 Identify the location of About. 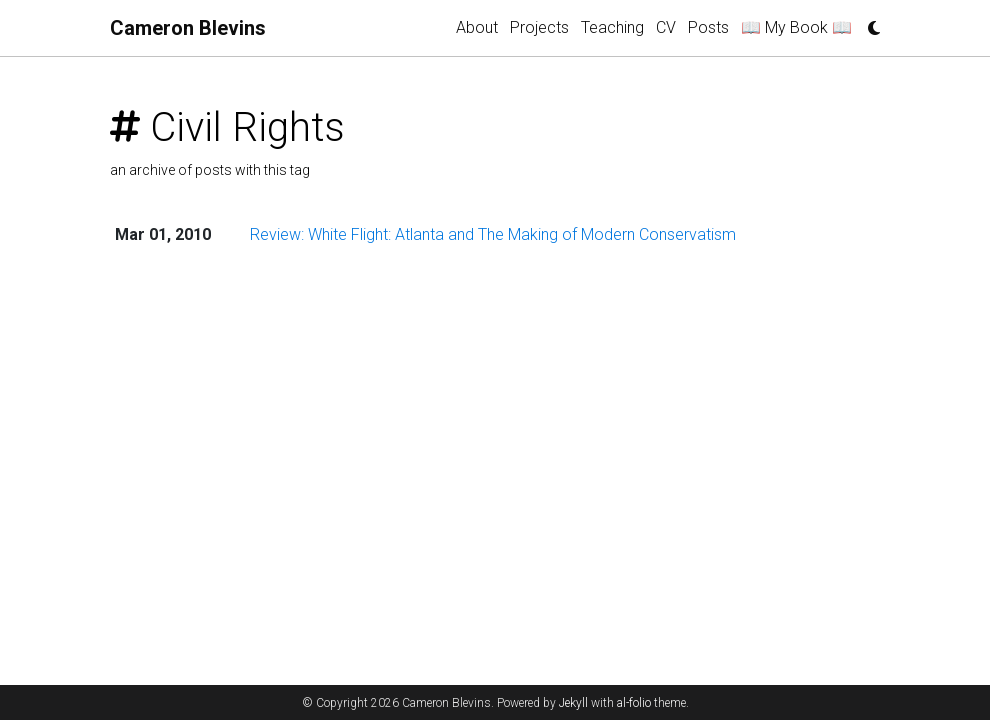
(477, 27).